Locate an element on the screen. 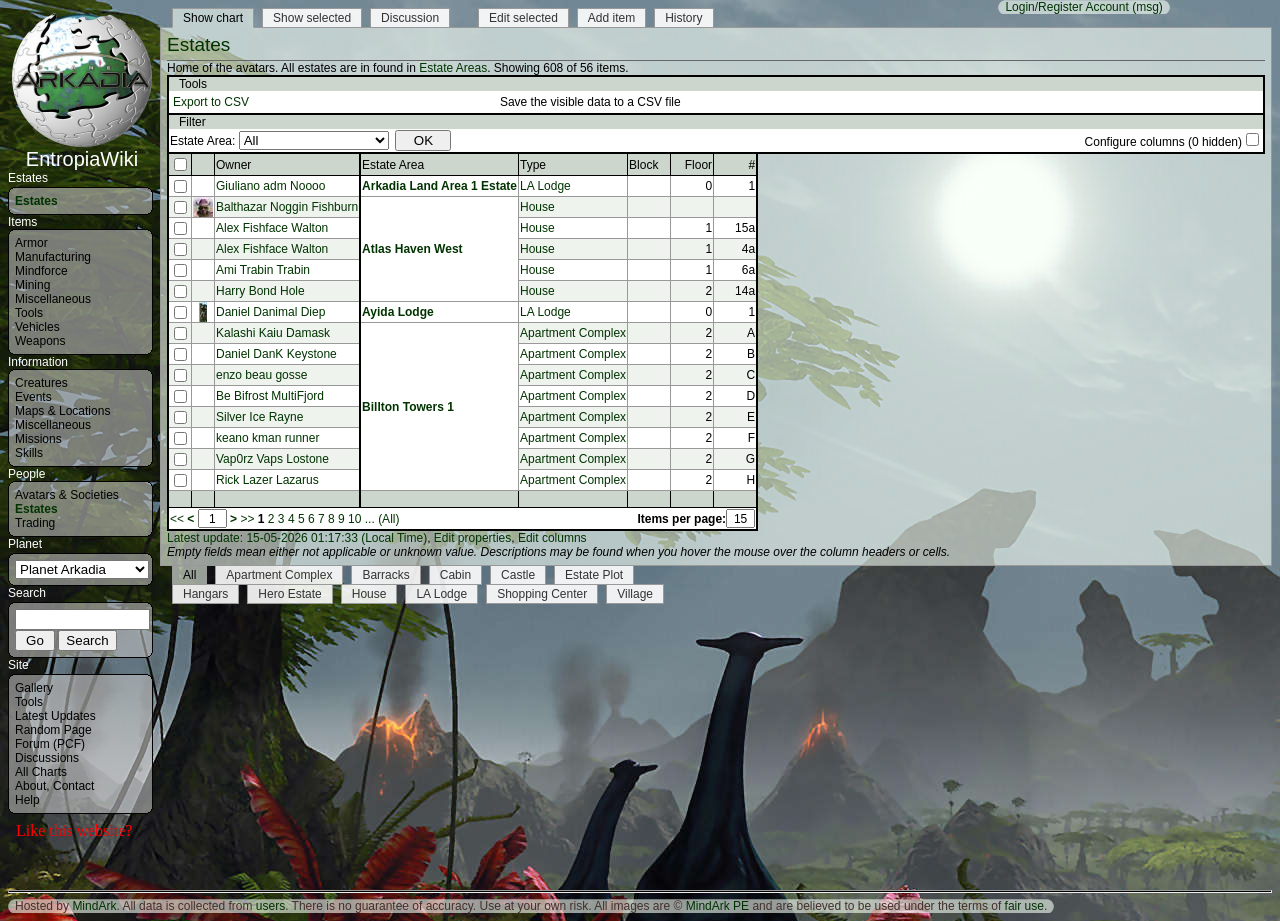 The height and width of the screenshot is (921, 1280). Mindforce is located at coordinates (41, 271).